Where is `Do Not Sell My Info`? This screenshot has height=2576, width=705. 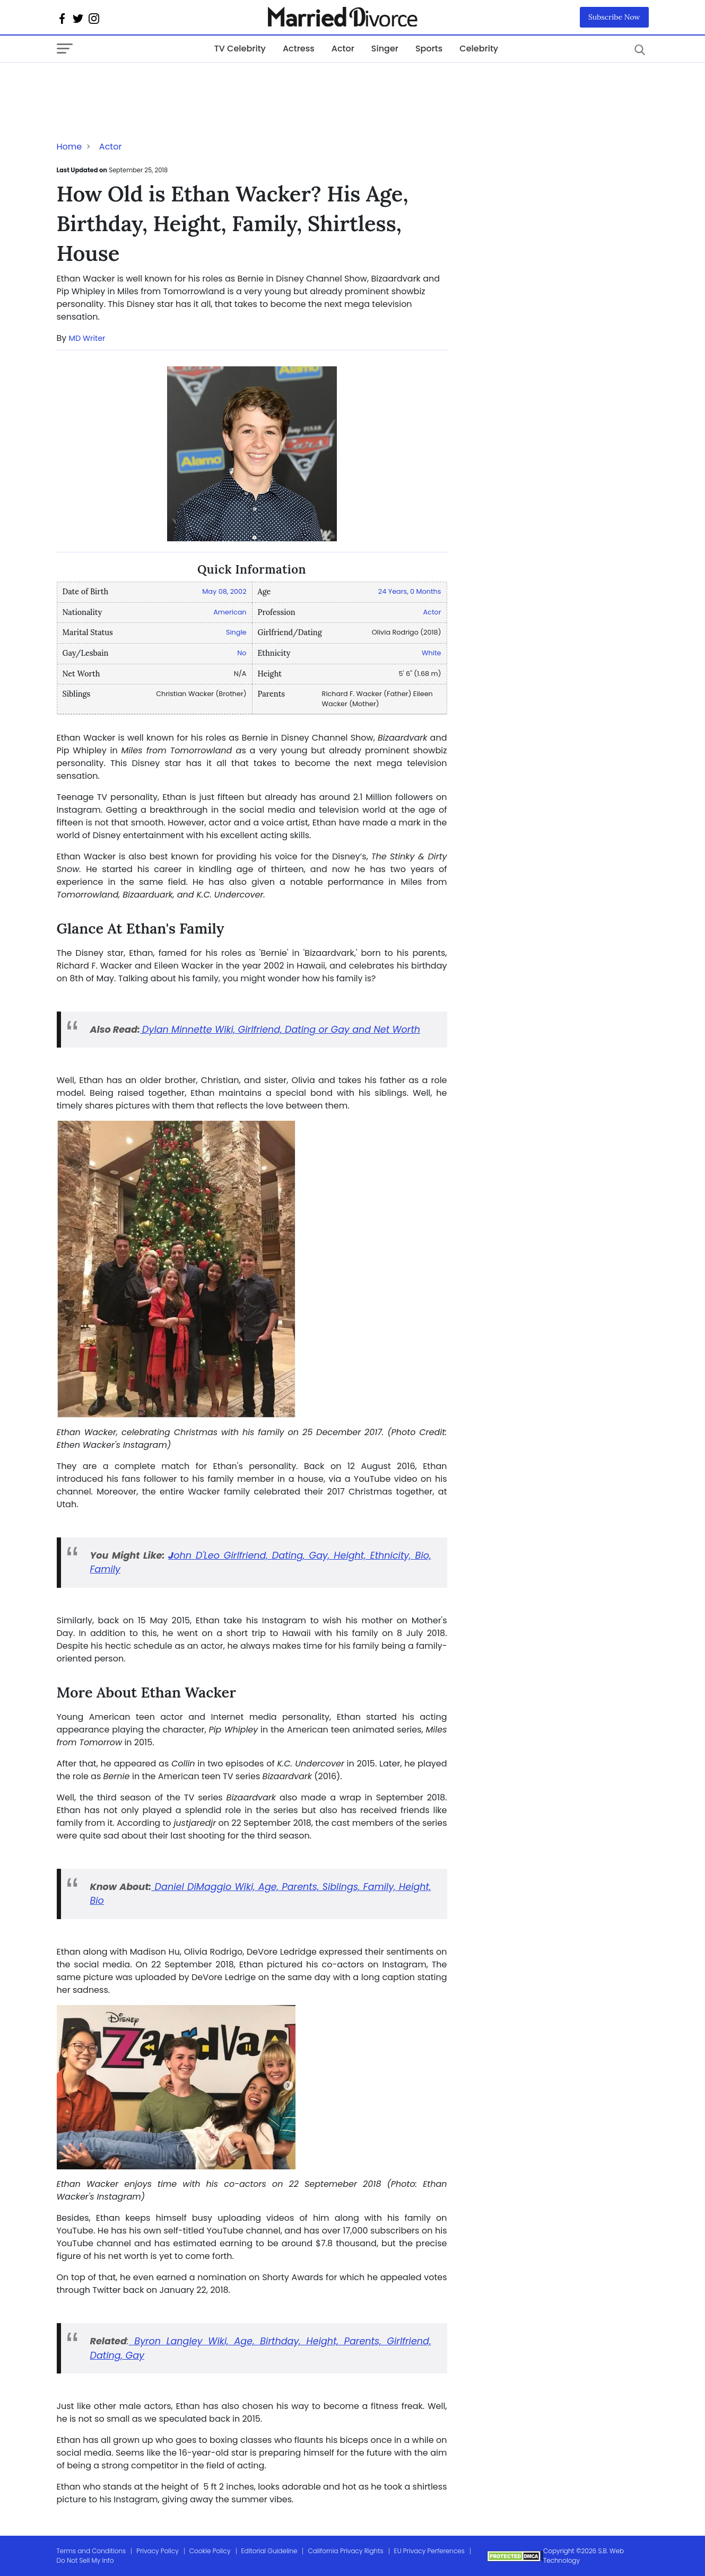
Do Not Sell My Info is located at coordinates (85, 2560).